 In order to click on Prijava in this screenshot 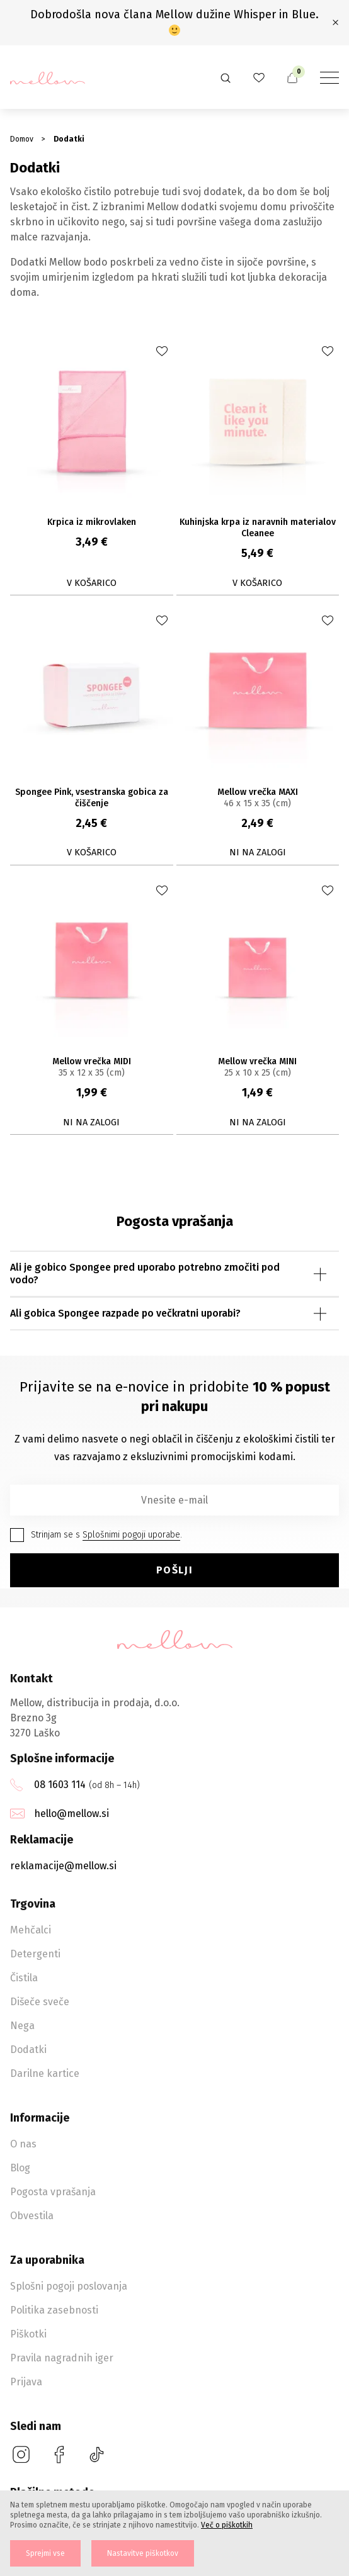, I will do `click(26, 2382)`.